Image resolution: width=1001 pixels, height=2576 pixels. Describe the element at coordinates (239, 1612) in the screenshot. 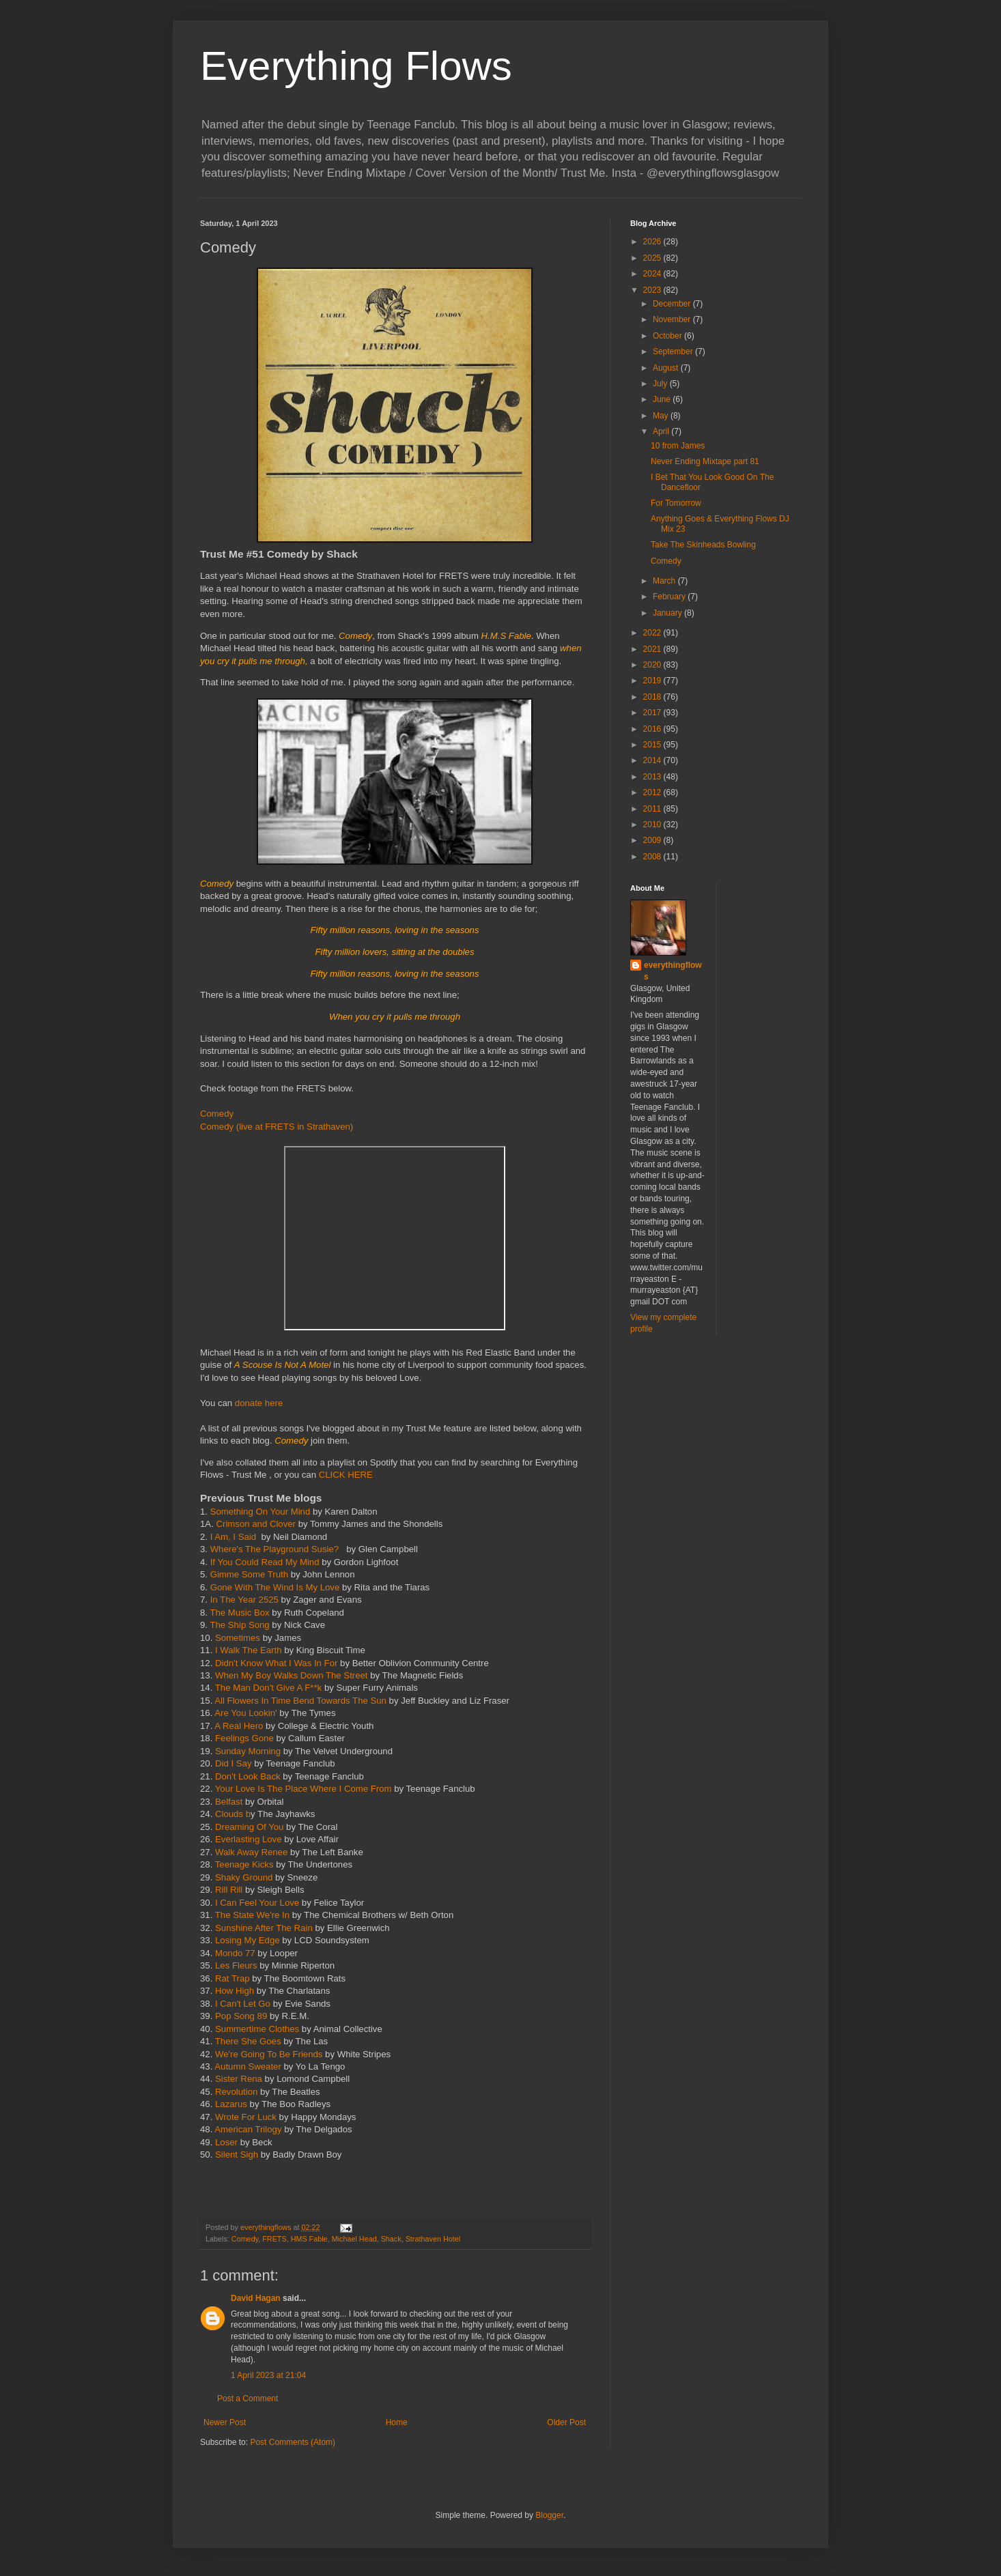

I see `The Music Box` at that location.